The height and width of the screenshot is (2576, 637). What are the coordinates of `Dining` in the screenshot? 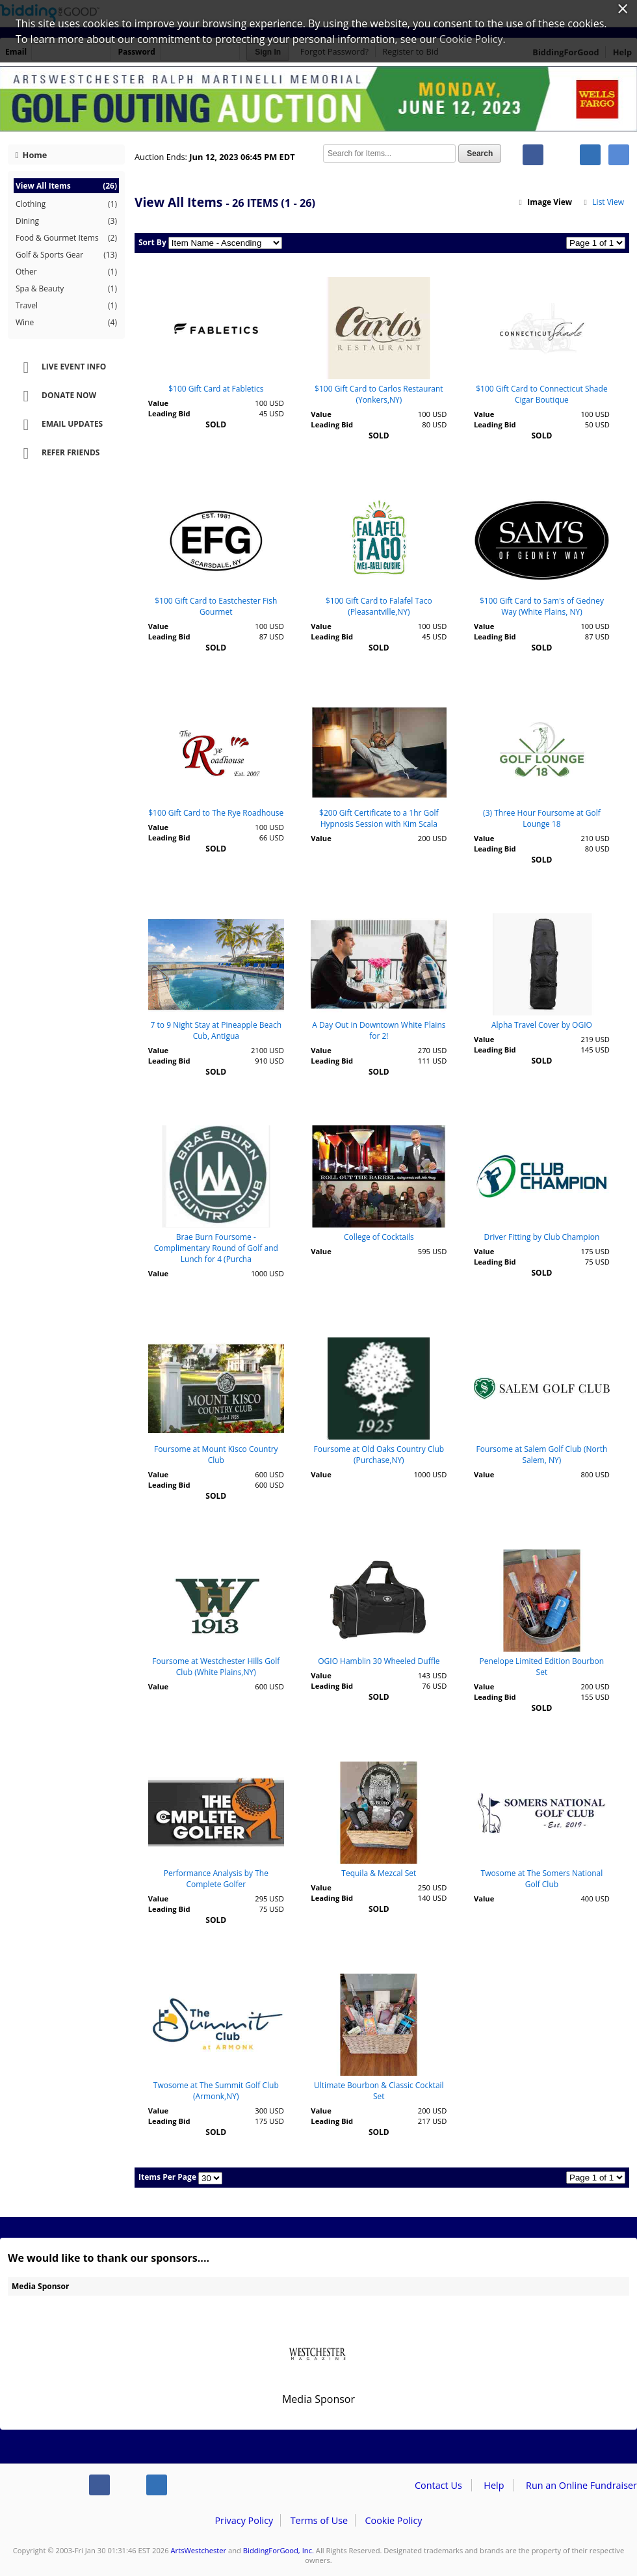 It's located at (66, 221).